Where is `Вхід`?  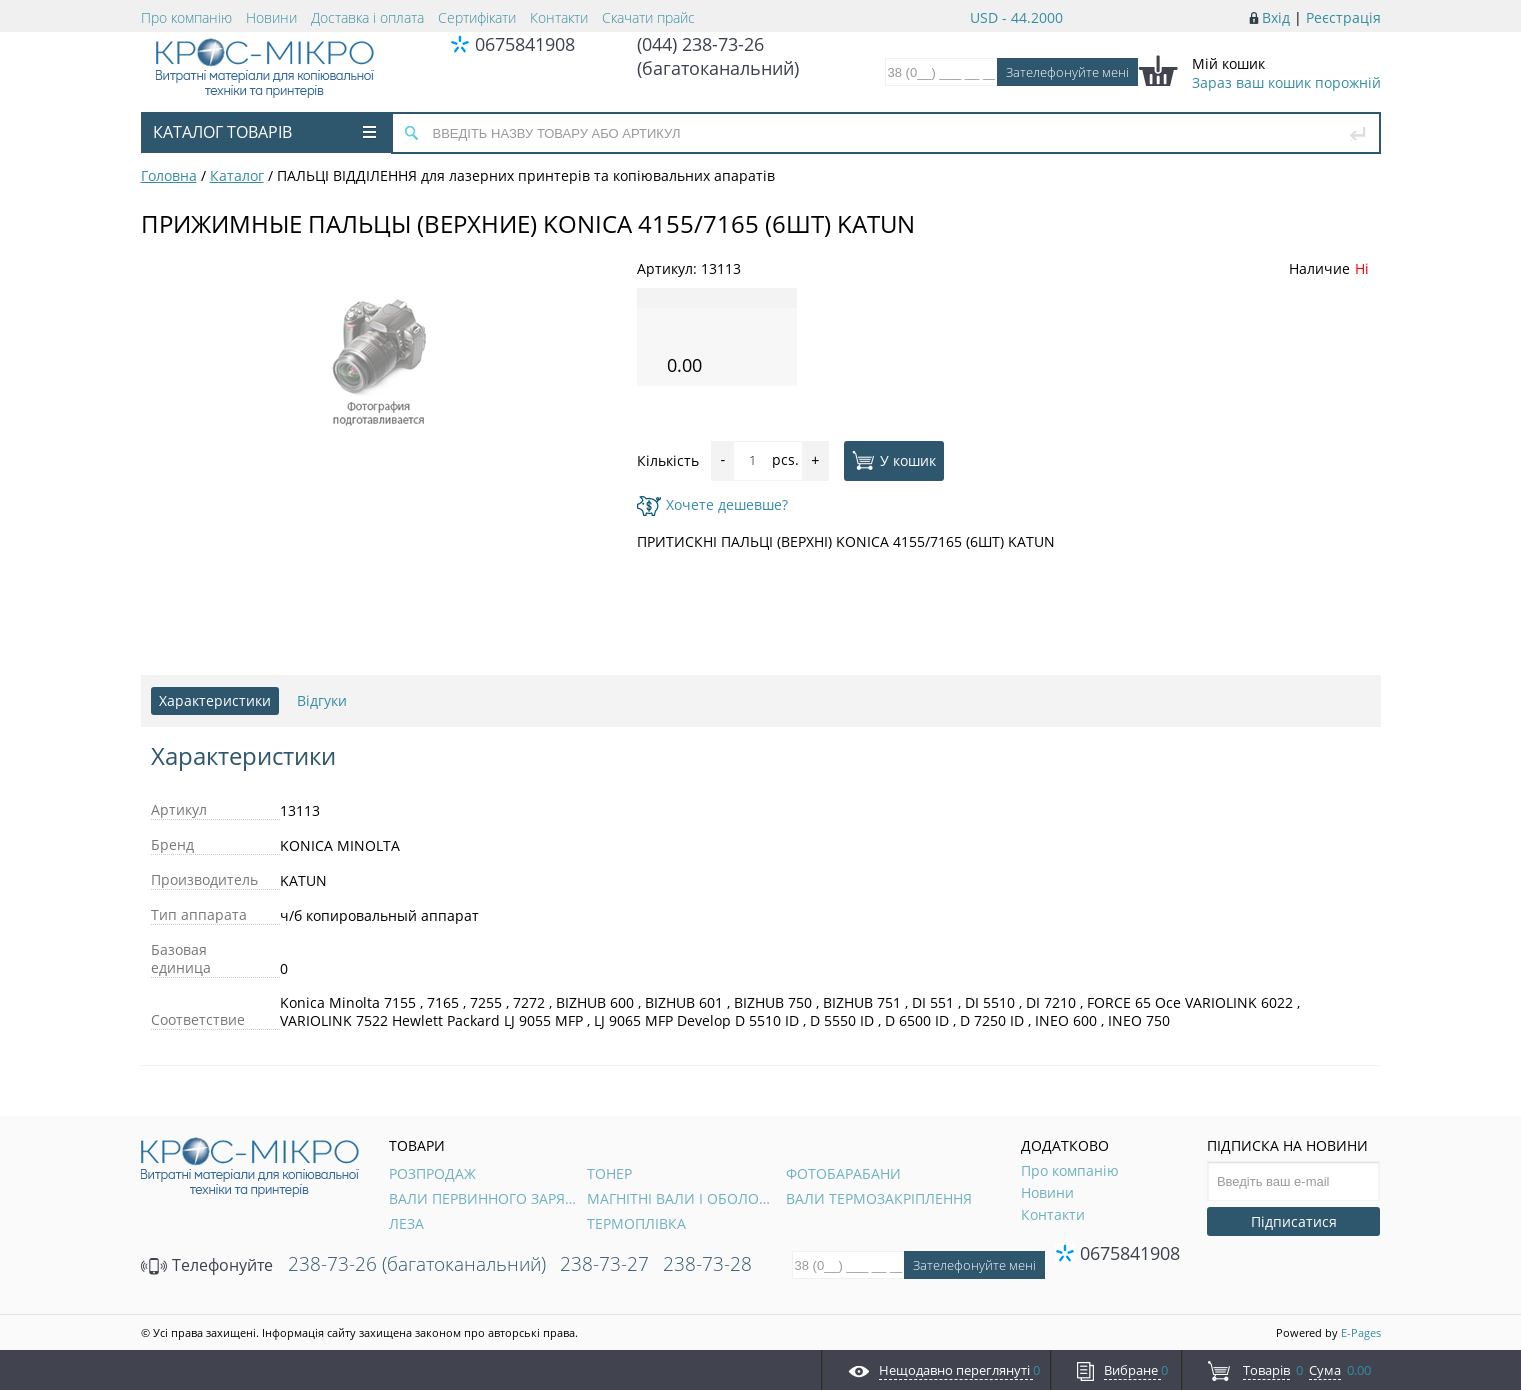 Вхід is located at coordinates (1276, 17).